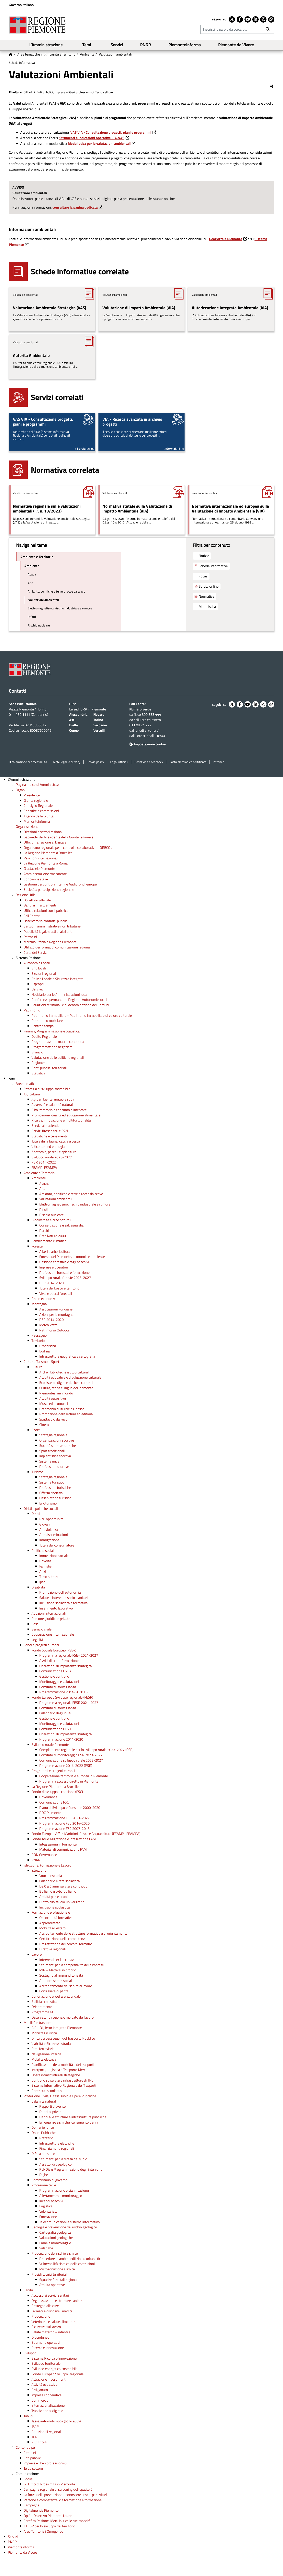 The image size is (283, 2576). What do you see at coordinates (42, 1028) in the screenshot?
I see `Centro Stampa` at bounding box center [42, 1028].